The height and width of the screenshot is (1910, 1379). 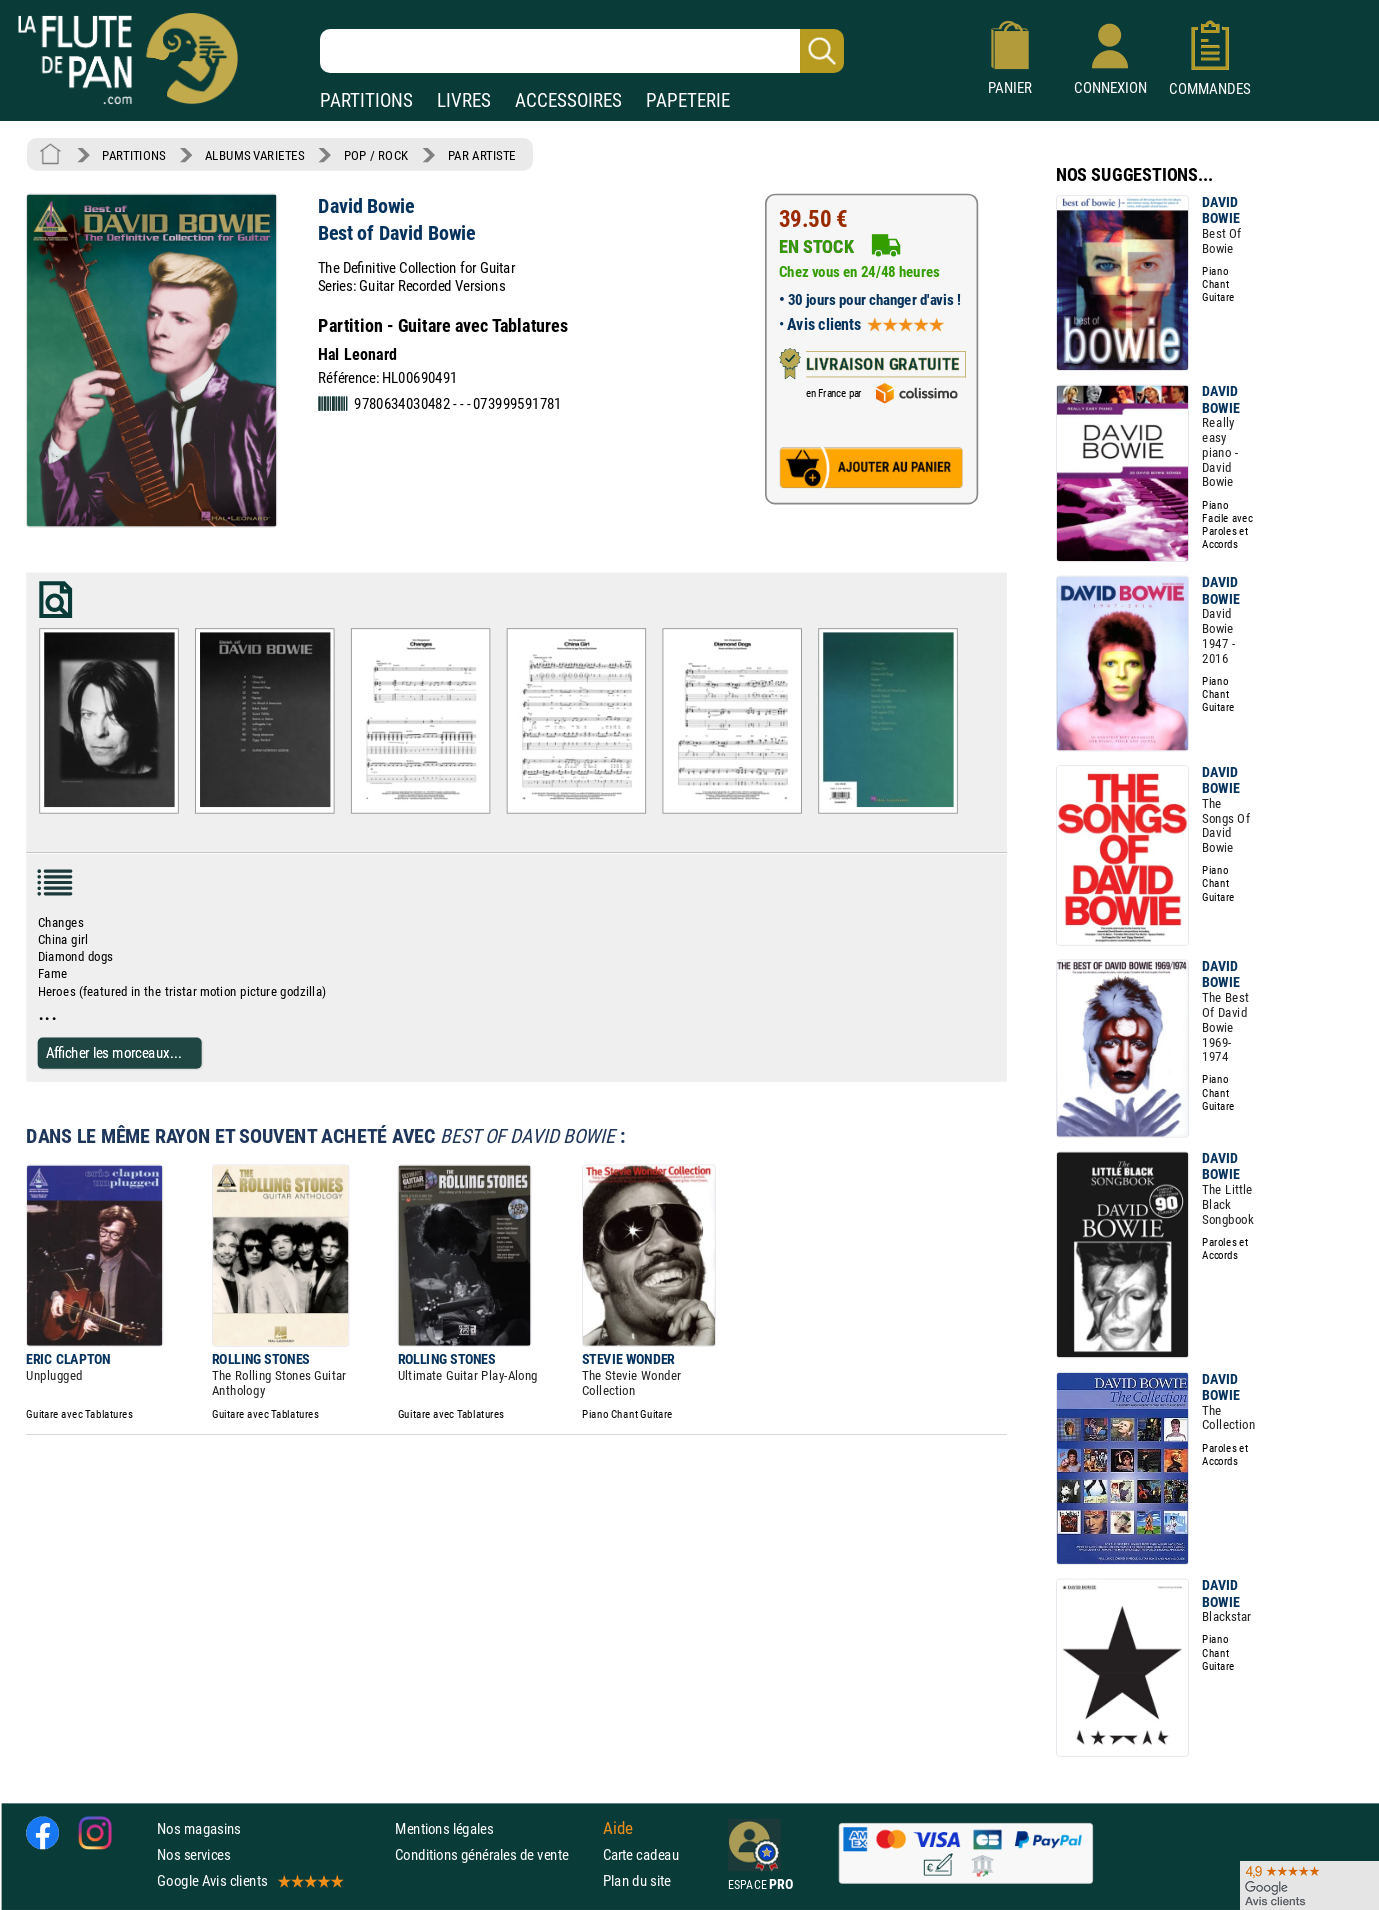 What do you see at coordinates (193, 1854) in the screenshot?
I see `Nos services` at bounding box center [193, 1854].